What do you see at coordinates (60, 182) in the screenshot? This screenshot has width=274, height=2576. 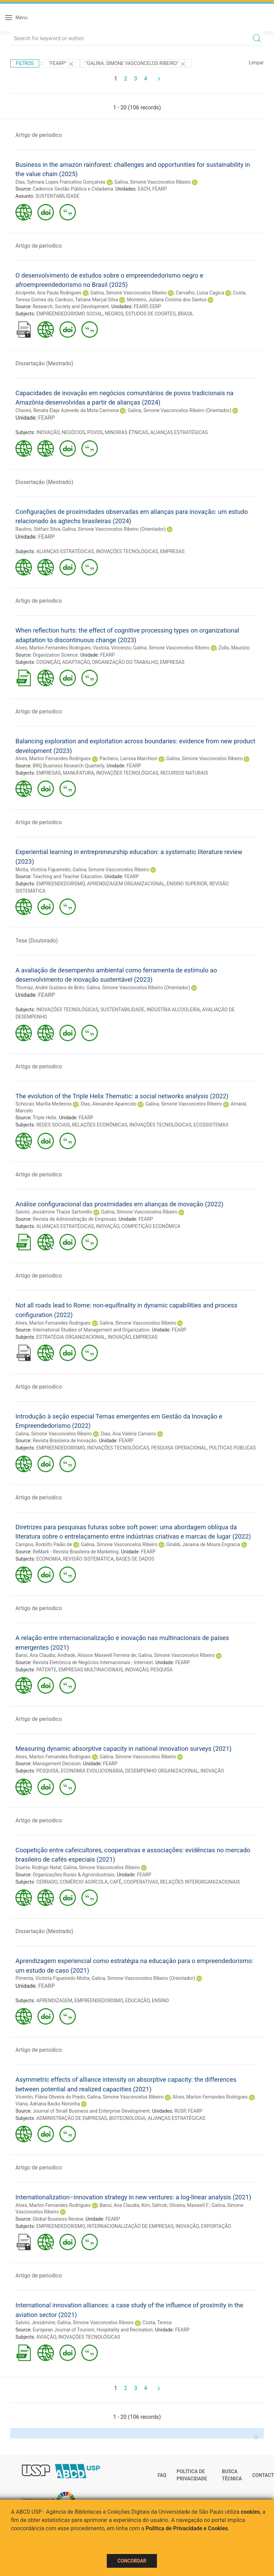 I see `Dias, Sylmara Lopes Francelino Gonçalves` at bounding box center [60, 182].